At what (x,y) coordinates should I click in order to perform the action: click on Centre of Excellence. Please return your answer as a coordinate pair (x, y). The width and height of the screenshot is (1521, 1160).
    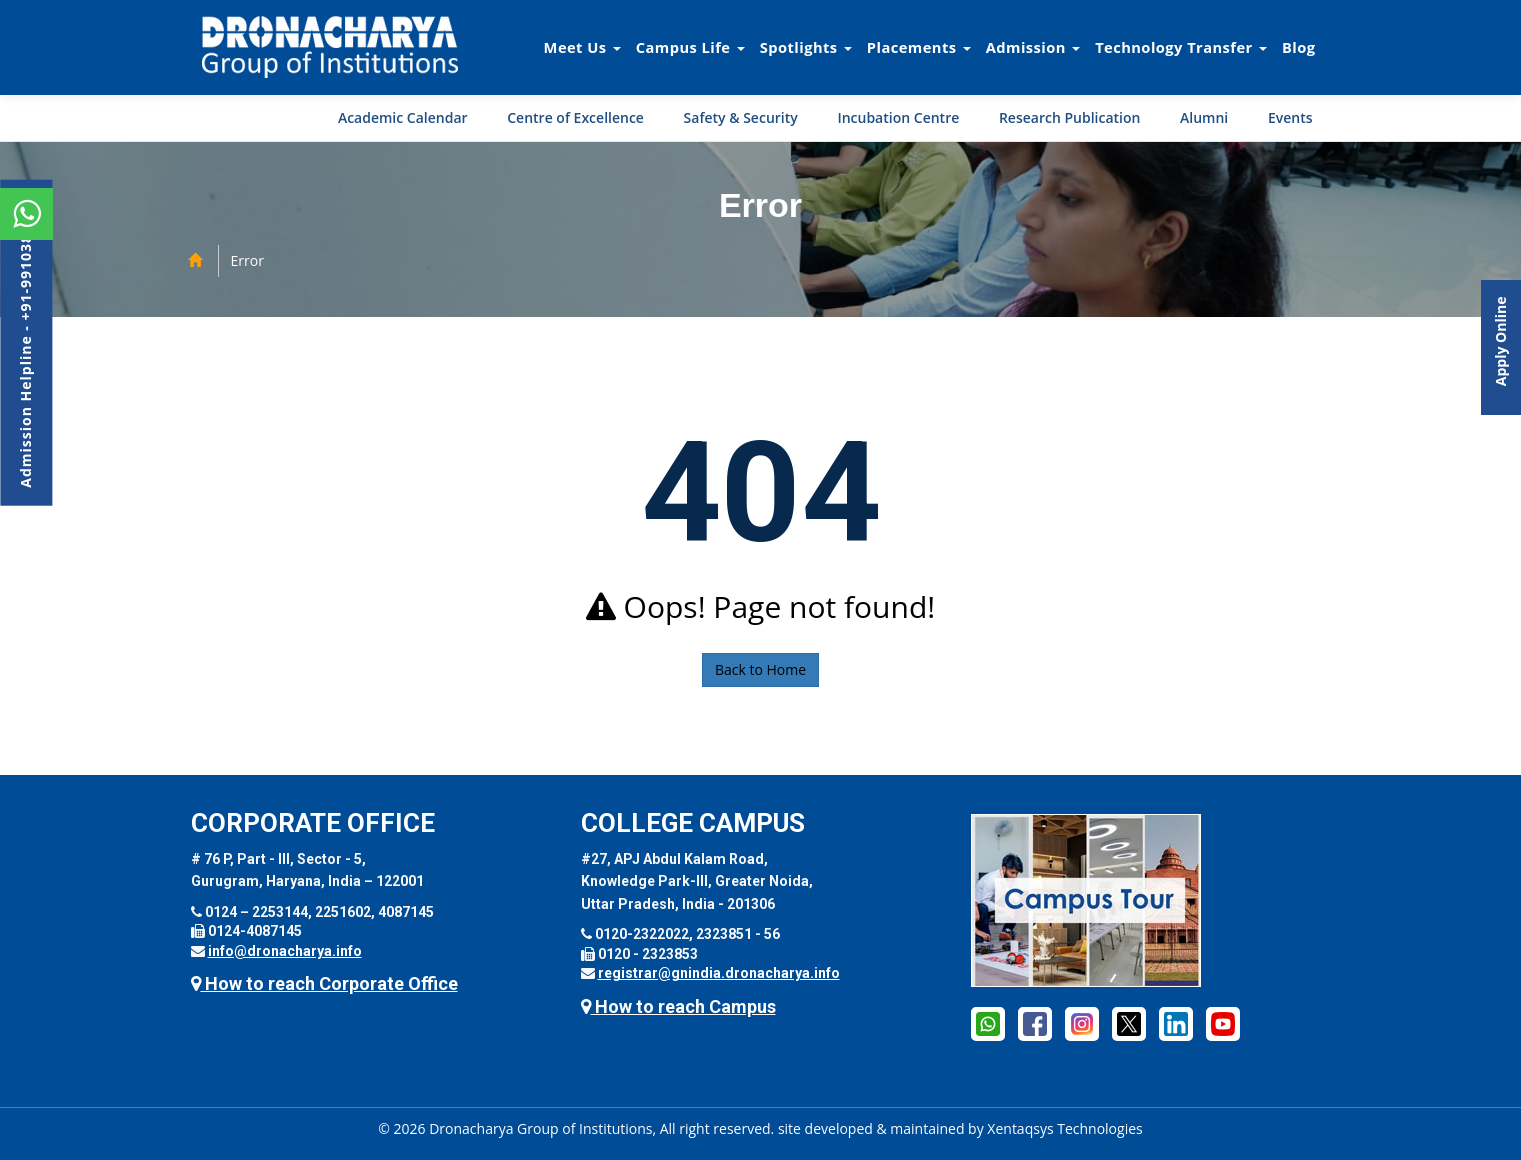
    Looking at the image, I should click on (575, 117).